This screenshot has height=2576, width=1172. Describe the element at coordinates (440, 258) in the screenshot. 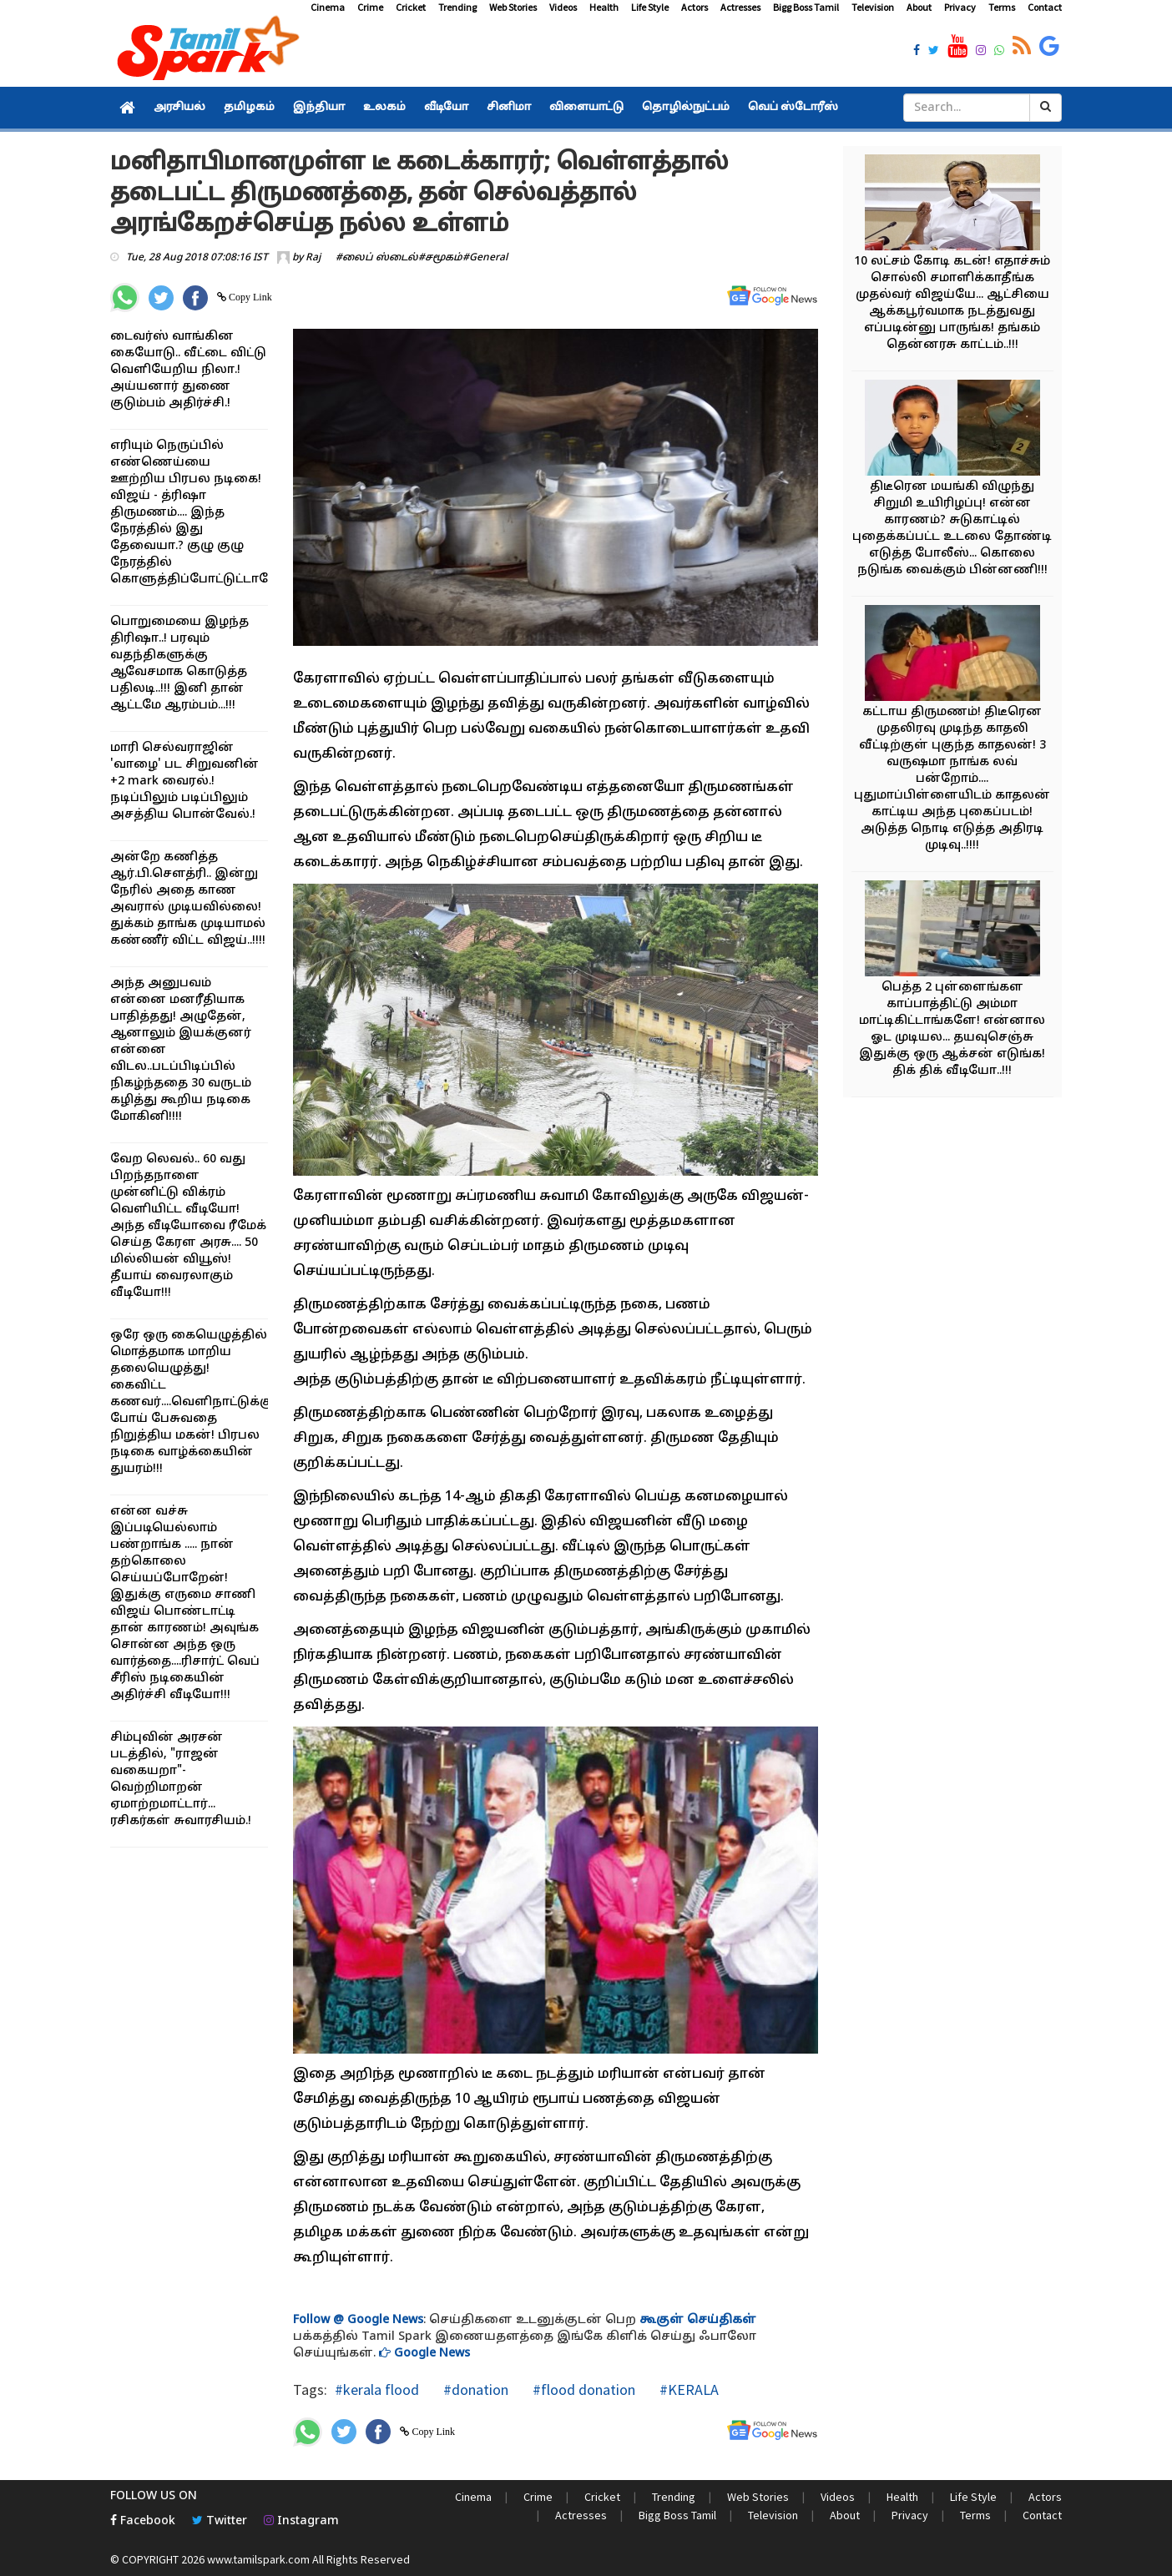

I see `#சமூகம்` at that location.